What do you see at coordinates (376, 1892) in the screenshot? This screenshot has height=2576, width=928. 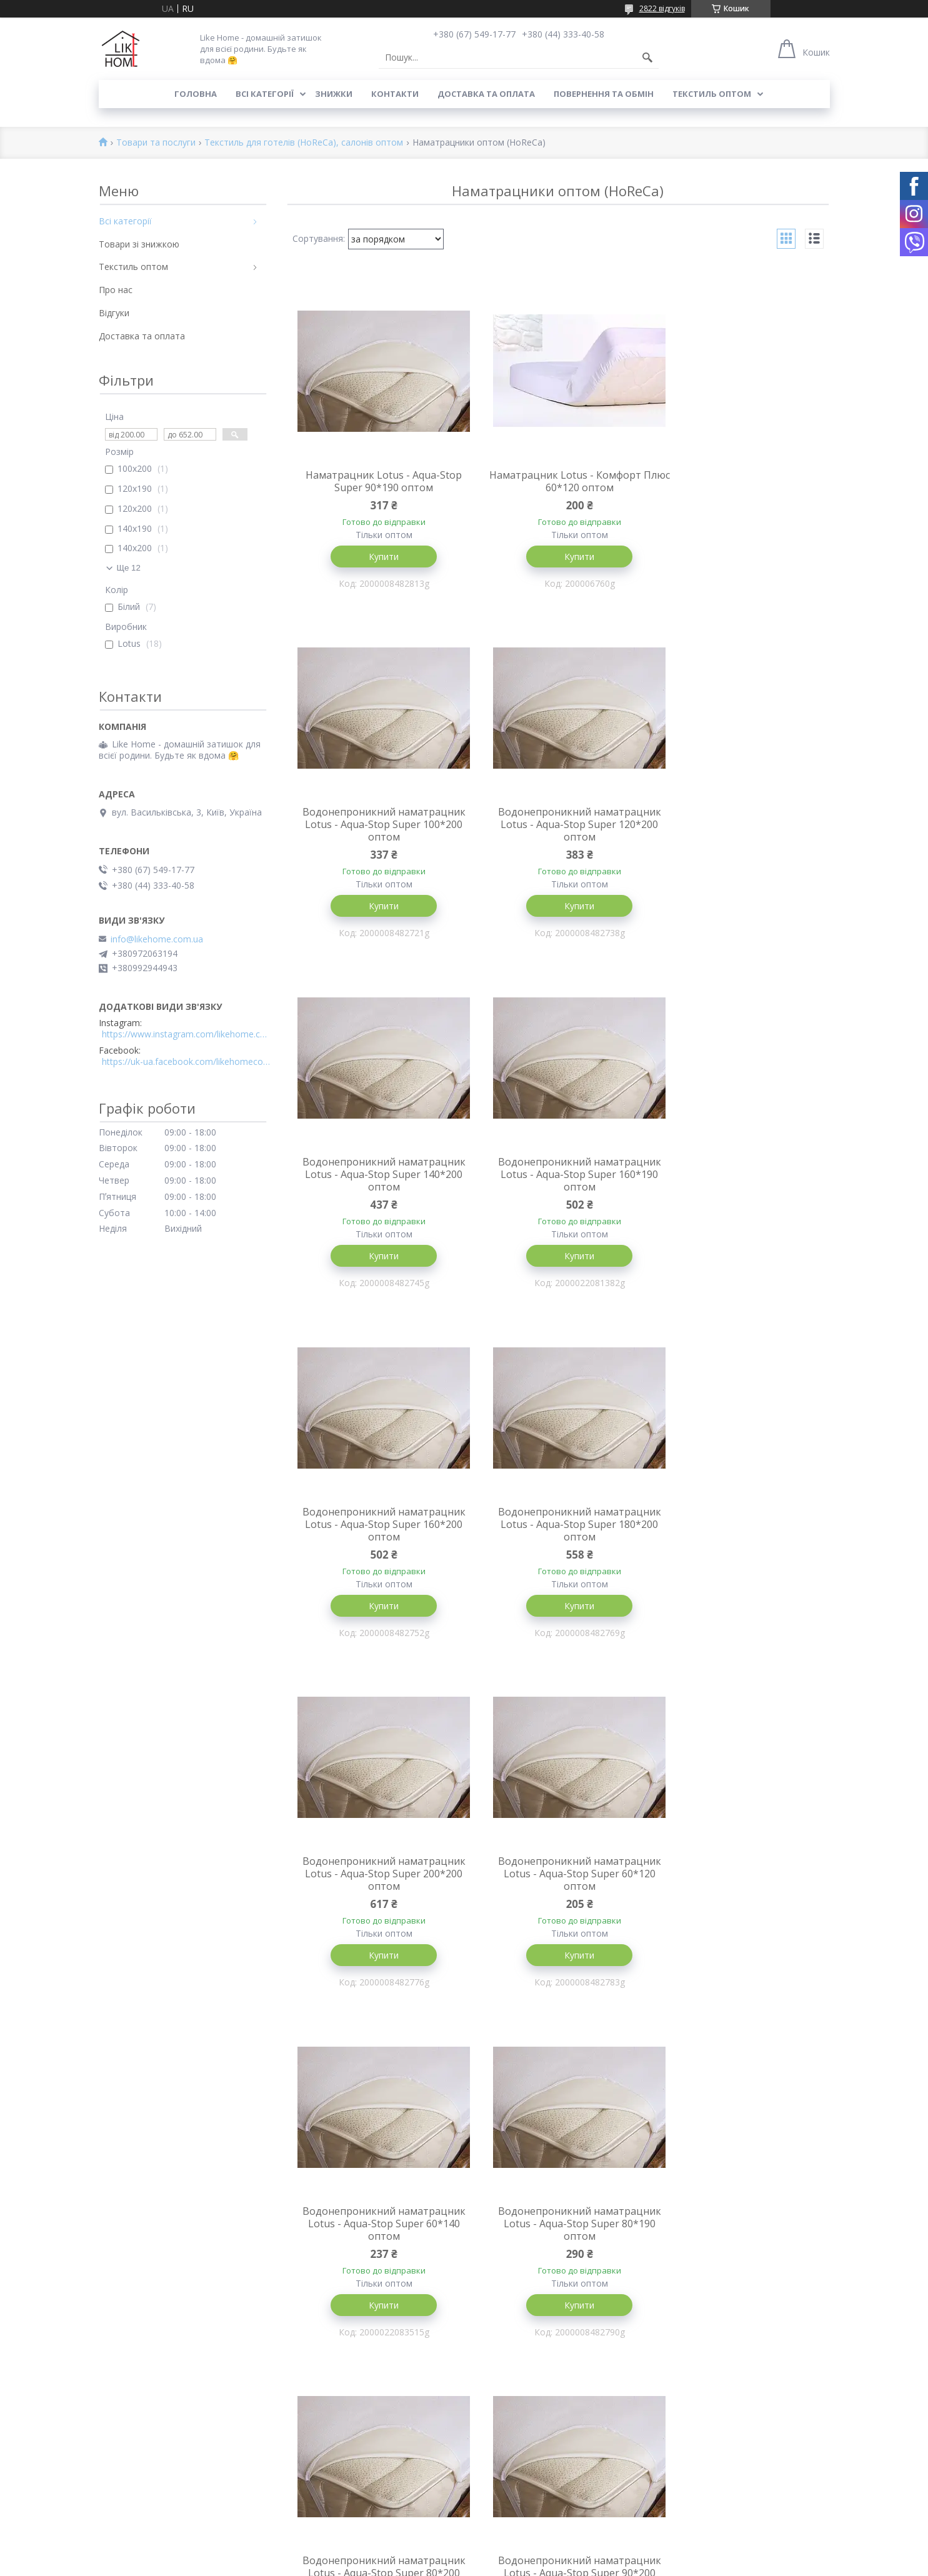 I see `Водонепроникний наматрацник Lotus - Aqua-Stop Super 80*200 оптом` at bounding box center [376, 1892].